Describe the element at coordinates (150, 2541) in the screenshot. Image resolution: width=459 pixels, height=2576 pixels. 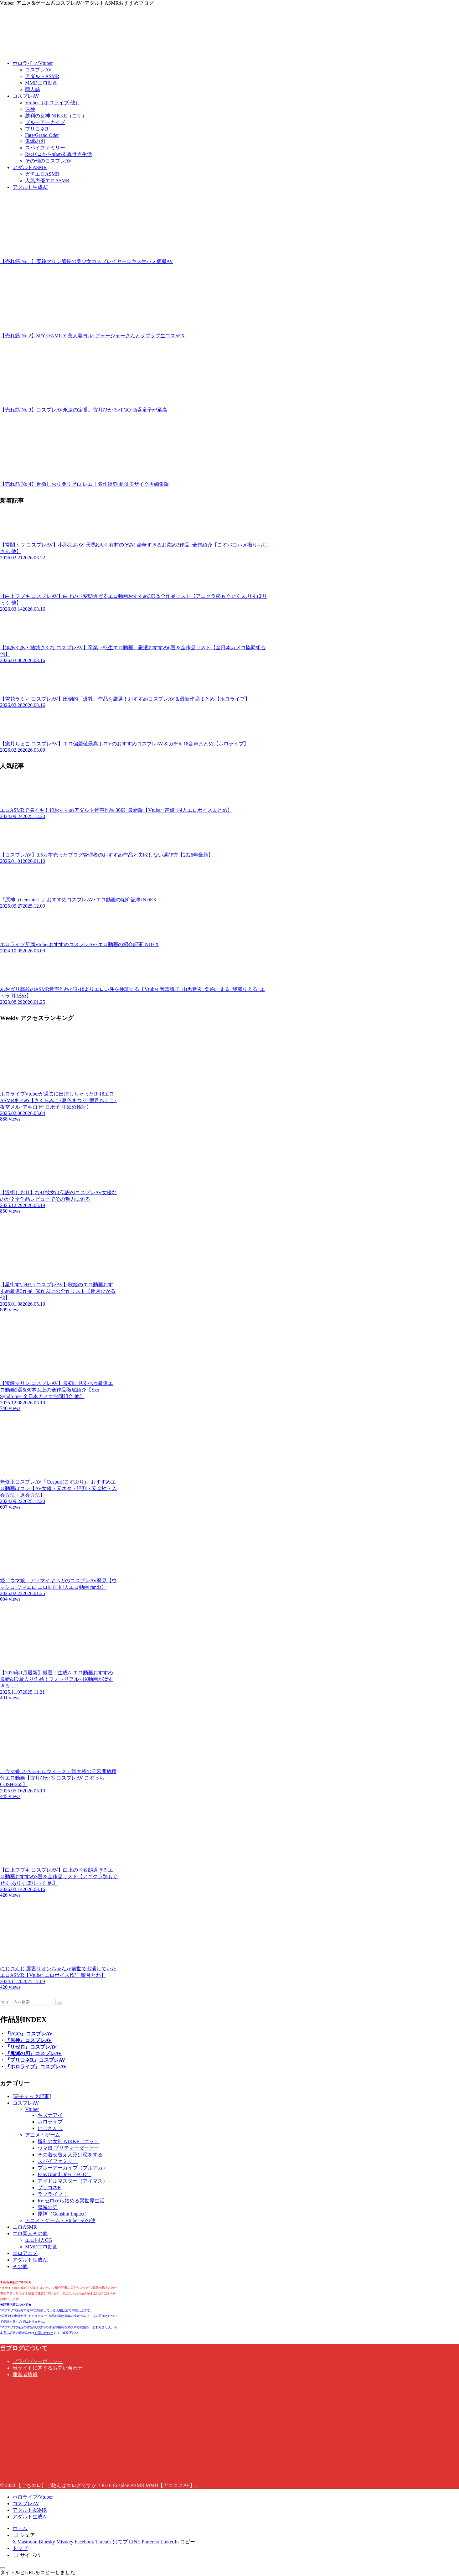
I see `[Pinterestでシェア]` at that location.